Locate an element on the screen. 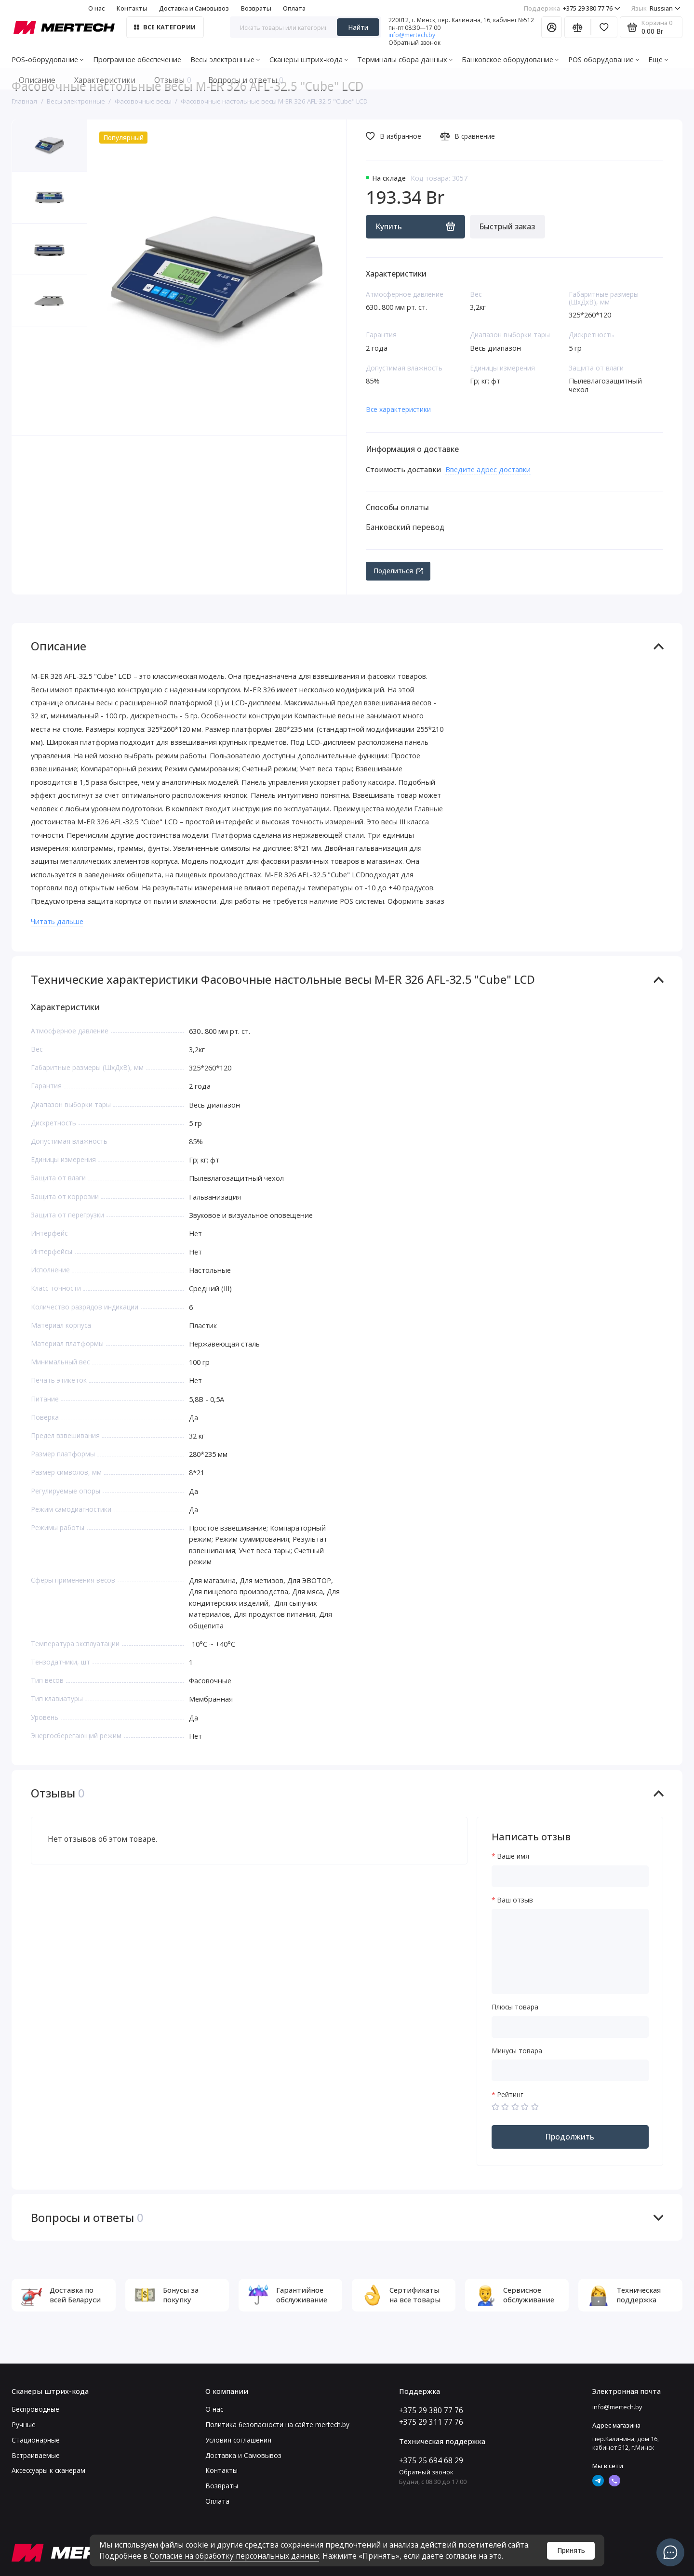 The image size is (694, 2576). Банковское оборудование is located at coordinates (510, 59).